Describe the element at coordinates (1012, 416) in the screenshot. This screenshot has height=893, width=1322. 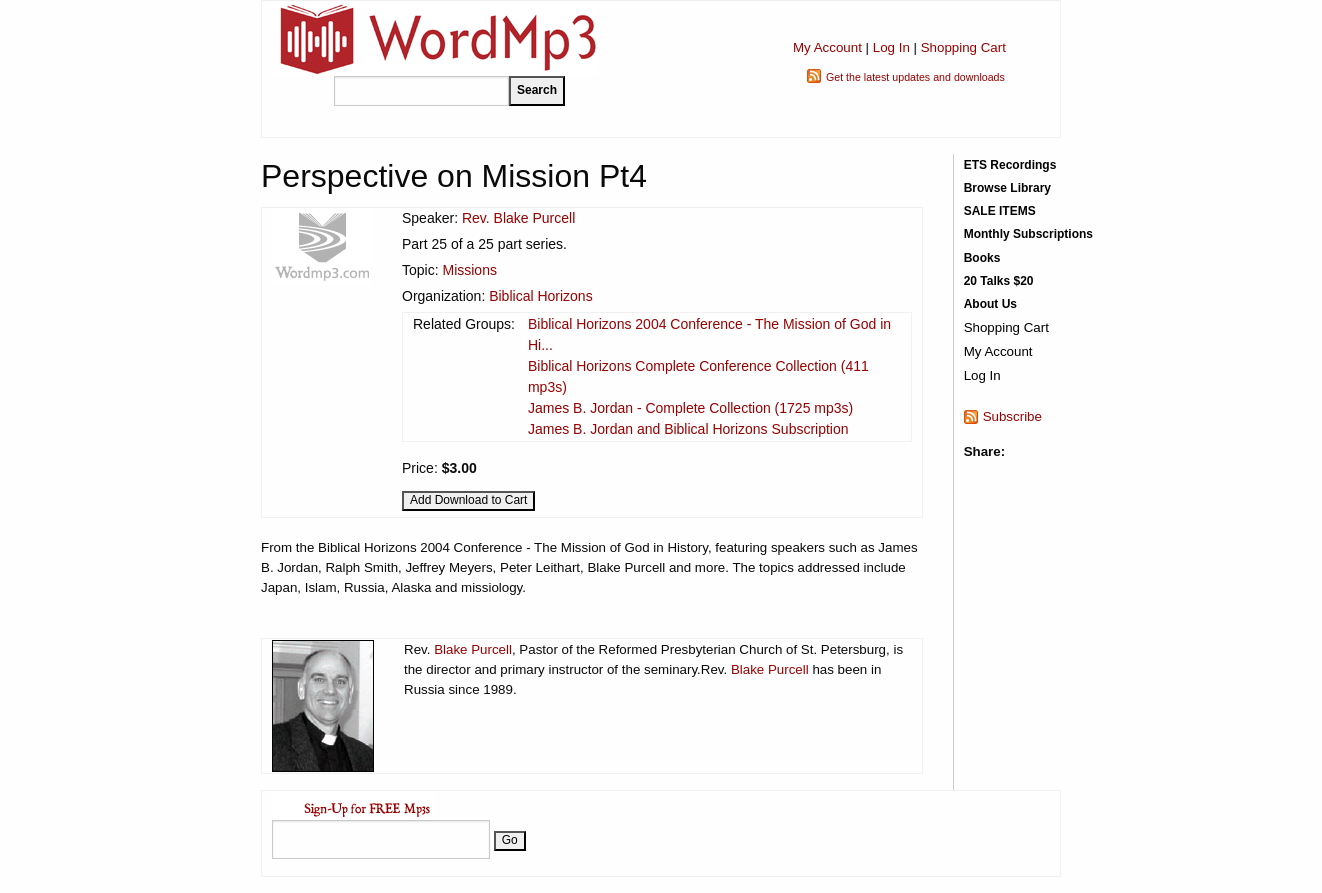
I see `Subscribe` at that location.